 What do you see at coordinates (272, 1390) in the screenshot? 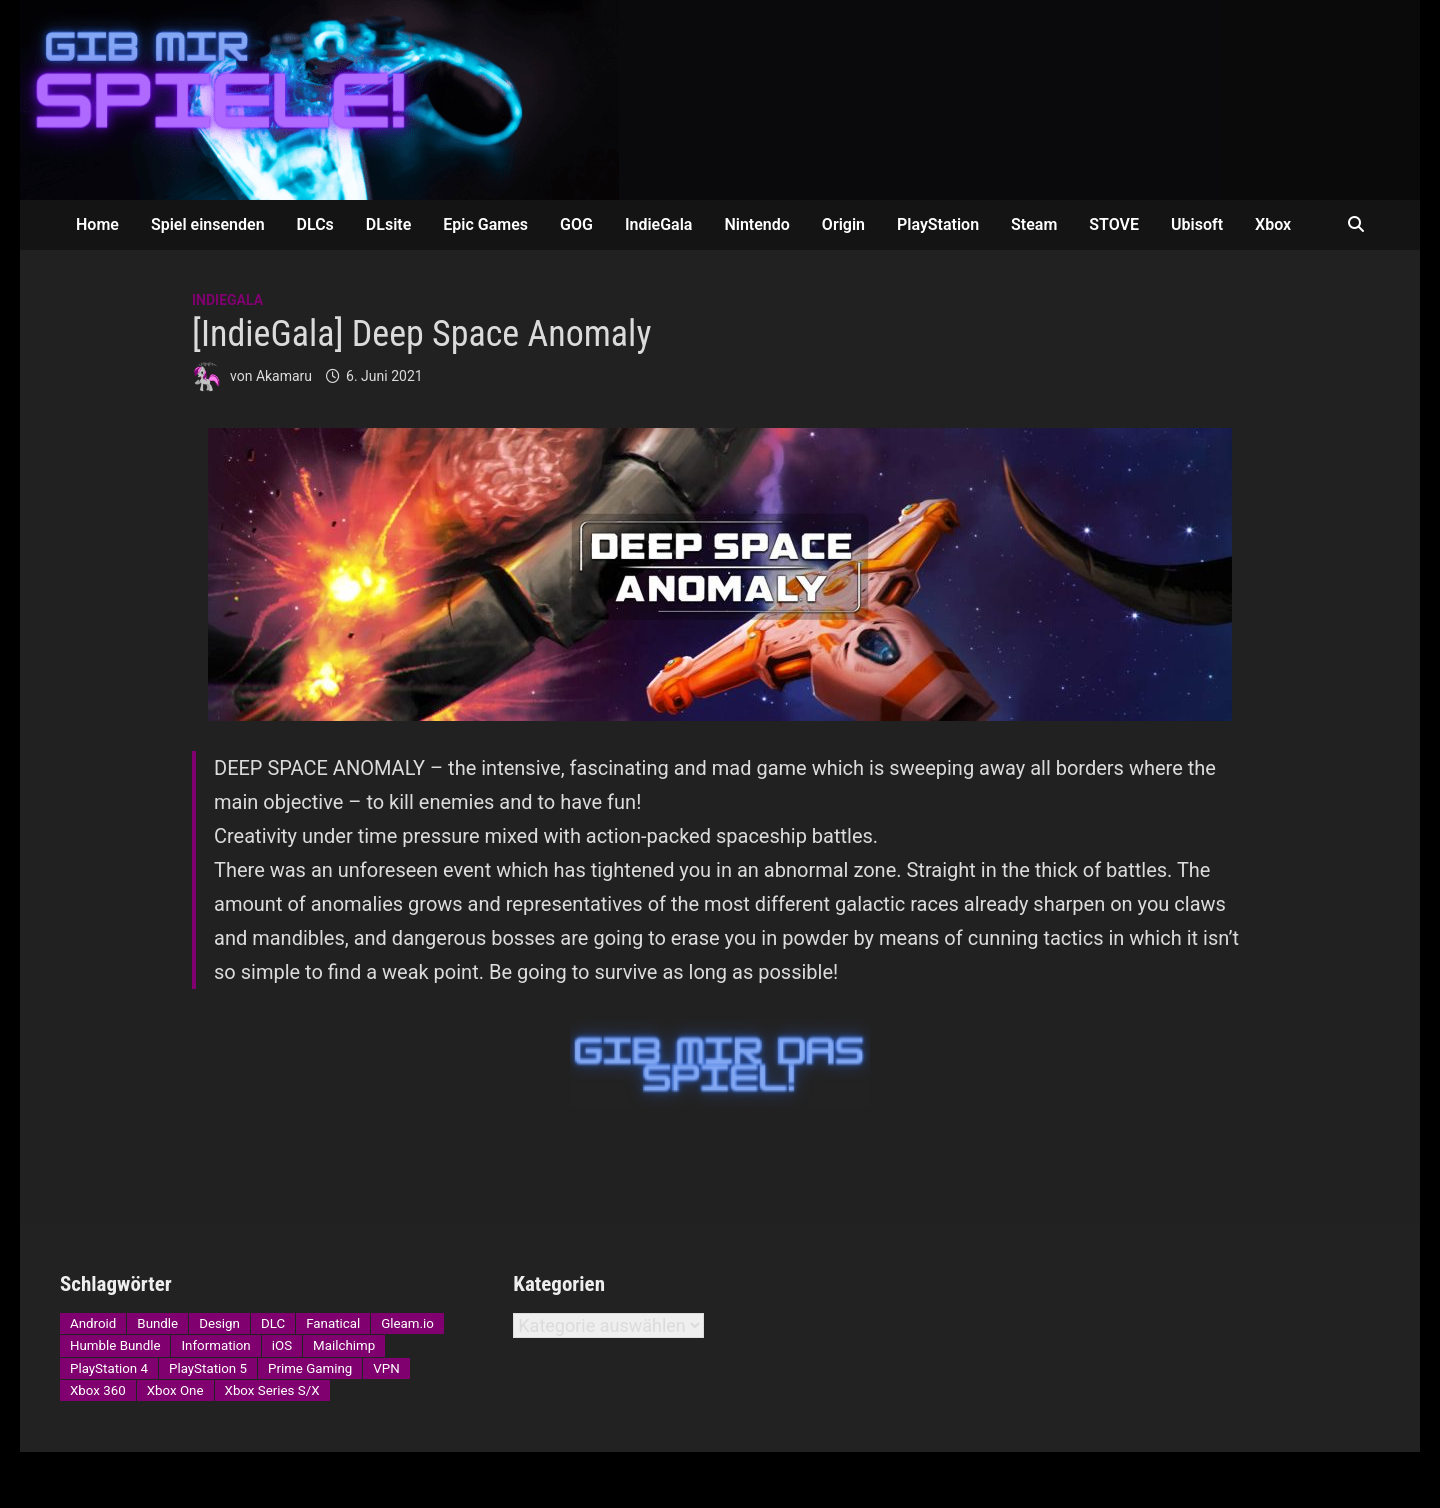
I see `Xbox Series S/X` at bounding box center [272, 1390].